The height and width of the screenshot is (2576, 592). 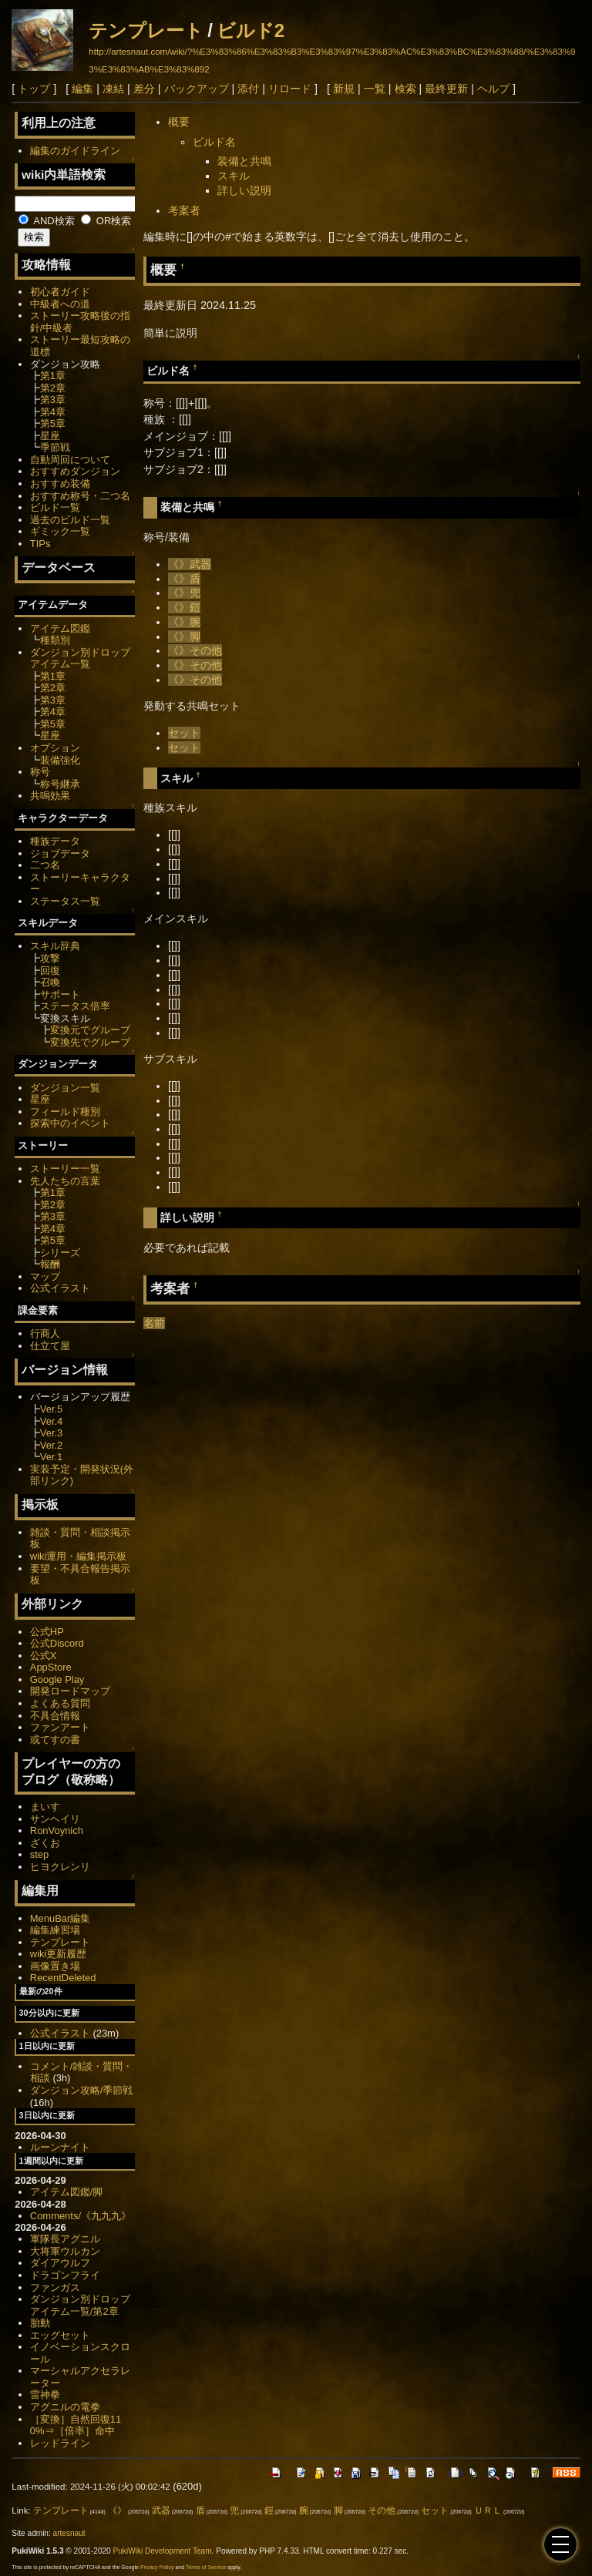 What do you see at coordinates (65, 2407) in the screenshot?
I see `アグニルの電拳` at bounding box center [65, 2407].